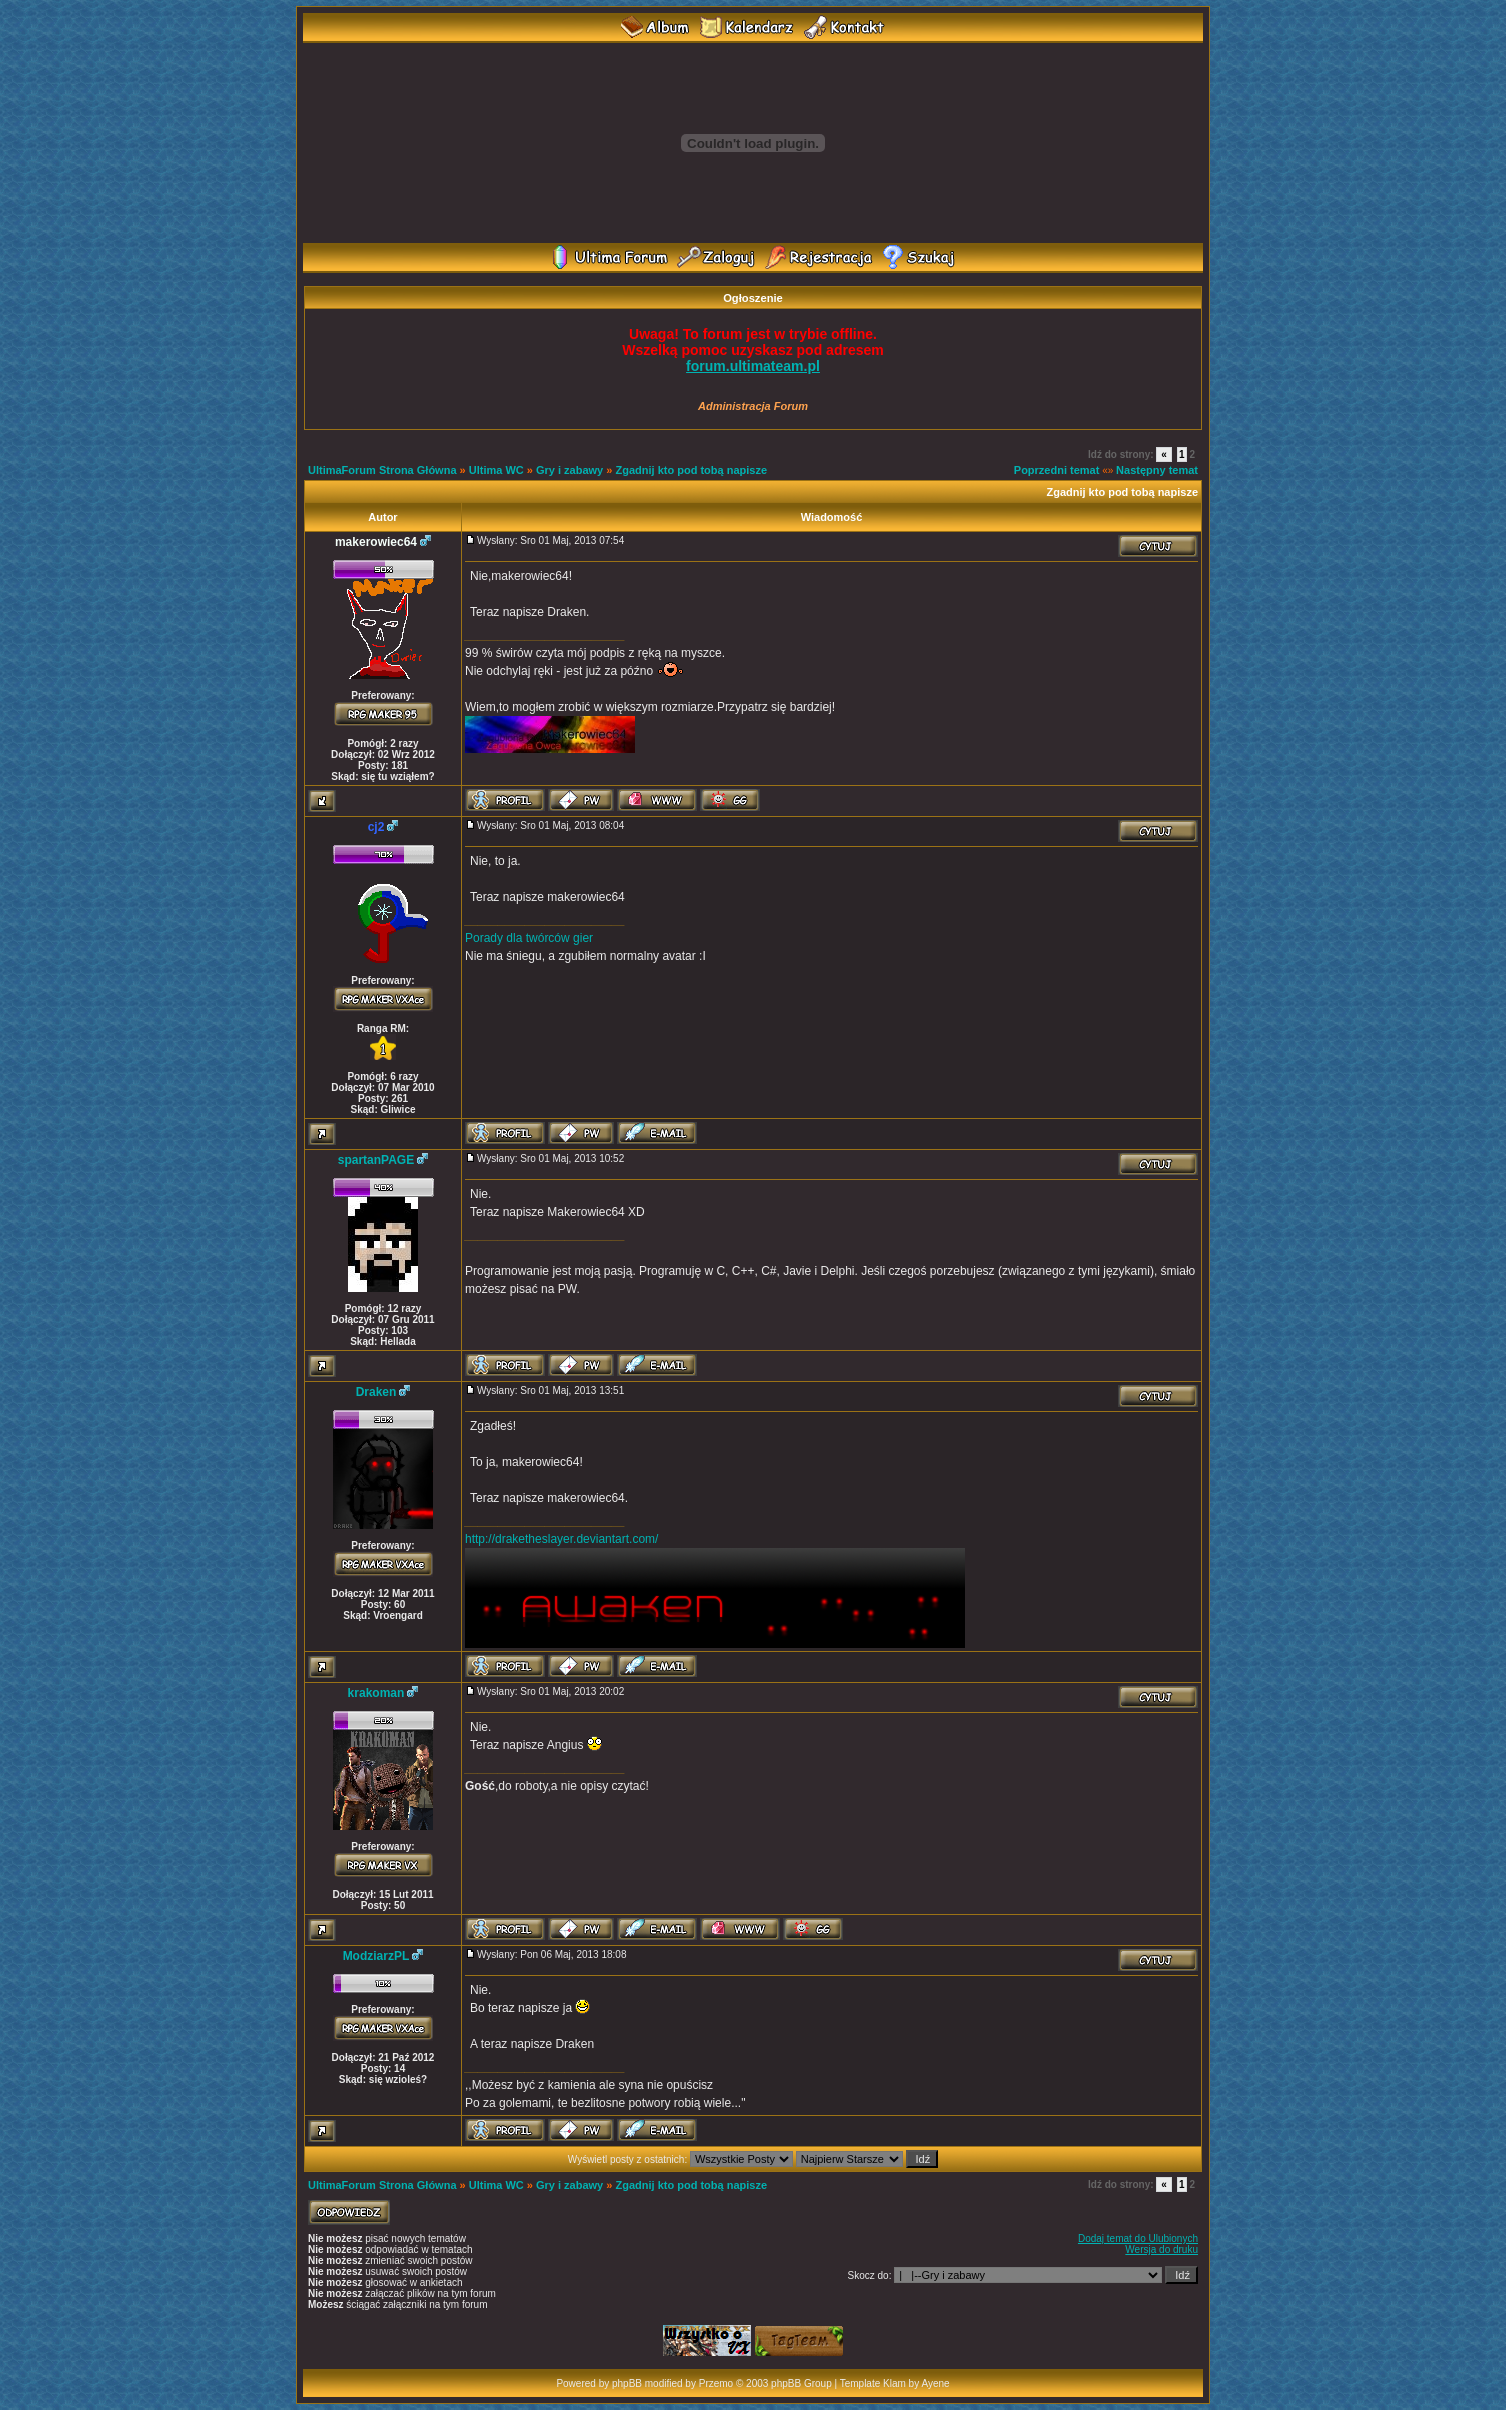  Describe the element at coordinates (376, 542) in the screenshot. I see `makerowiec64` at that location.